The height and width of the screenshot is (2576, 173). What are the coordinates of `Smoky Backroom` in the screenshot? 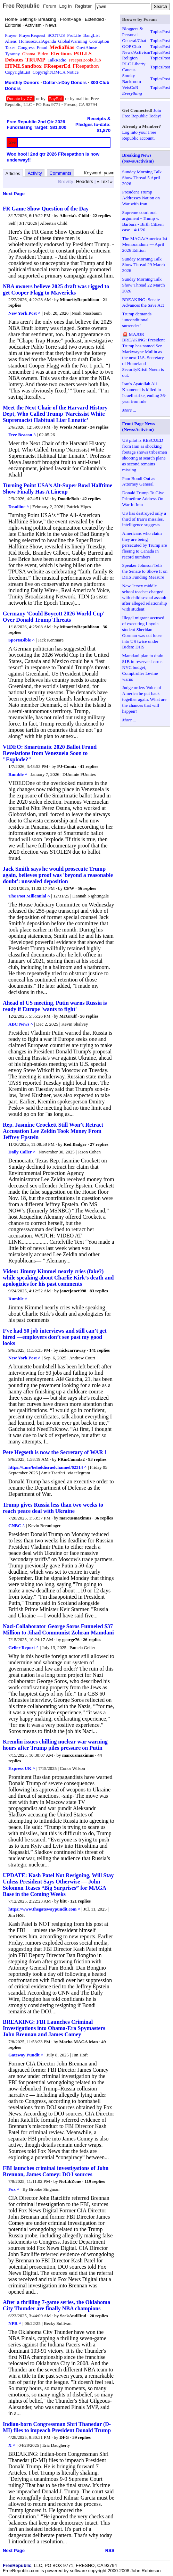 It's located at (131, 78).